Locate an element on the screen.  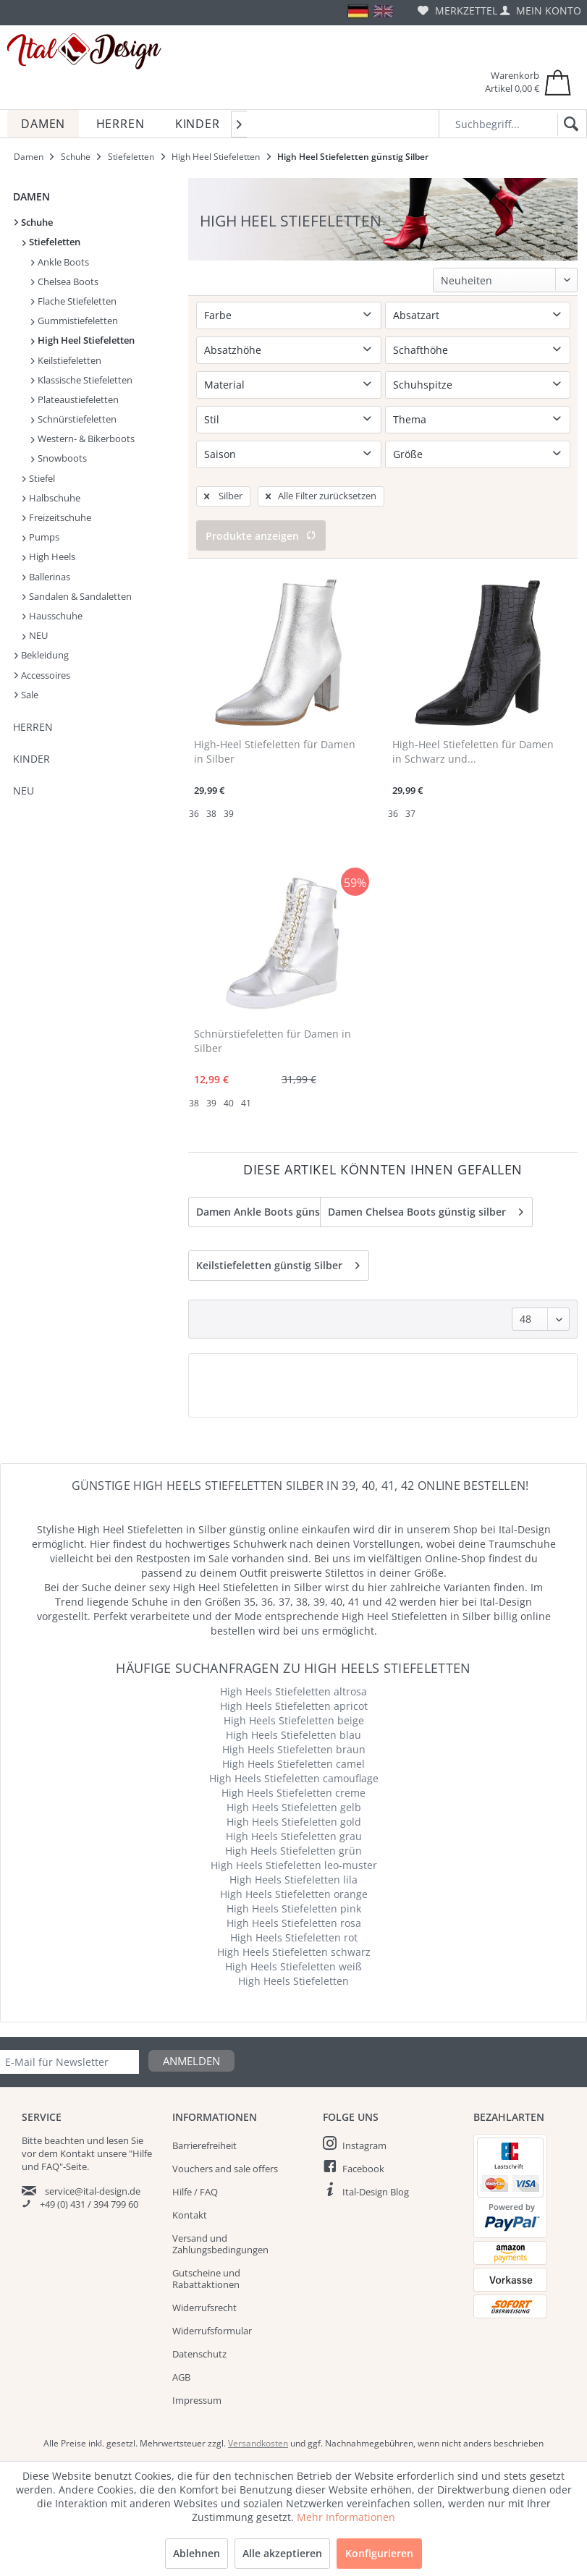
Widerrufsformular is located at coordinates (212, 2330).